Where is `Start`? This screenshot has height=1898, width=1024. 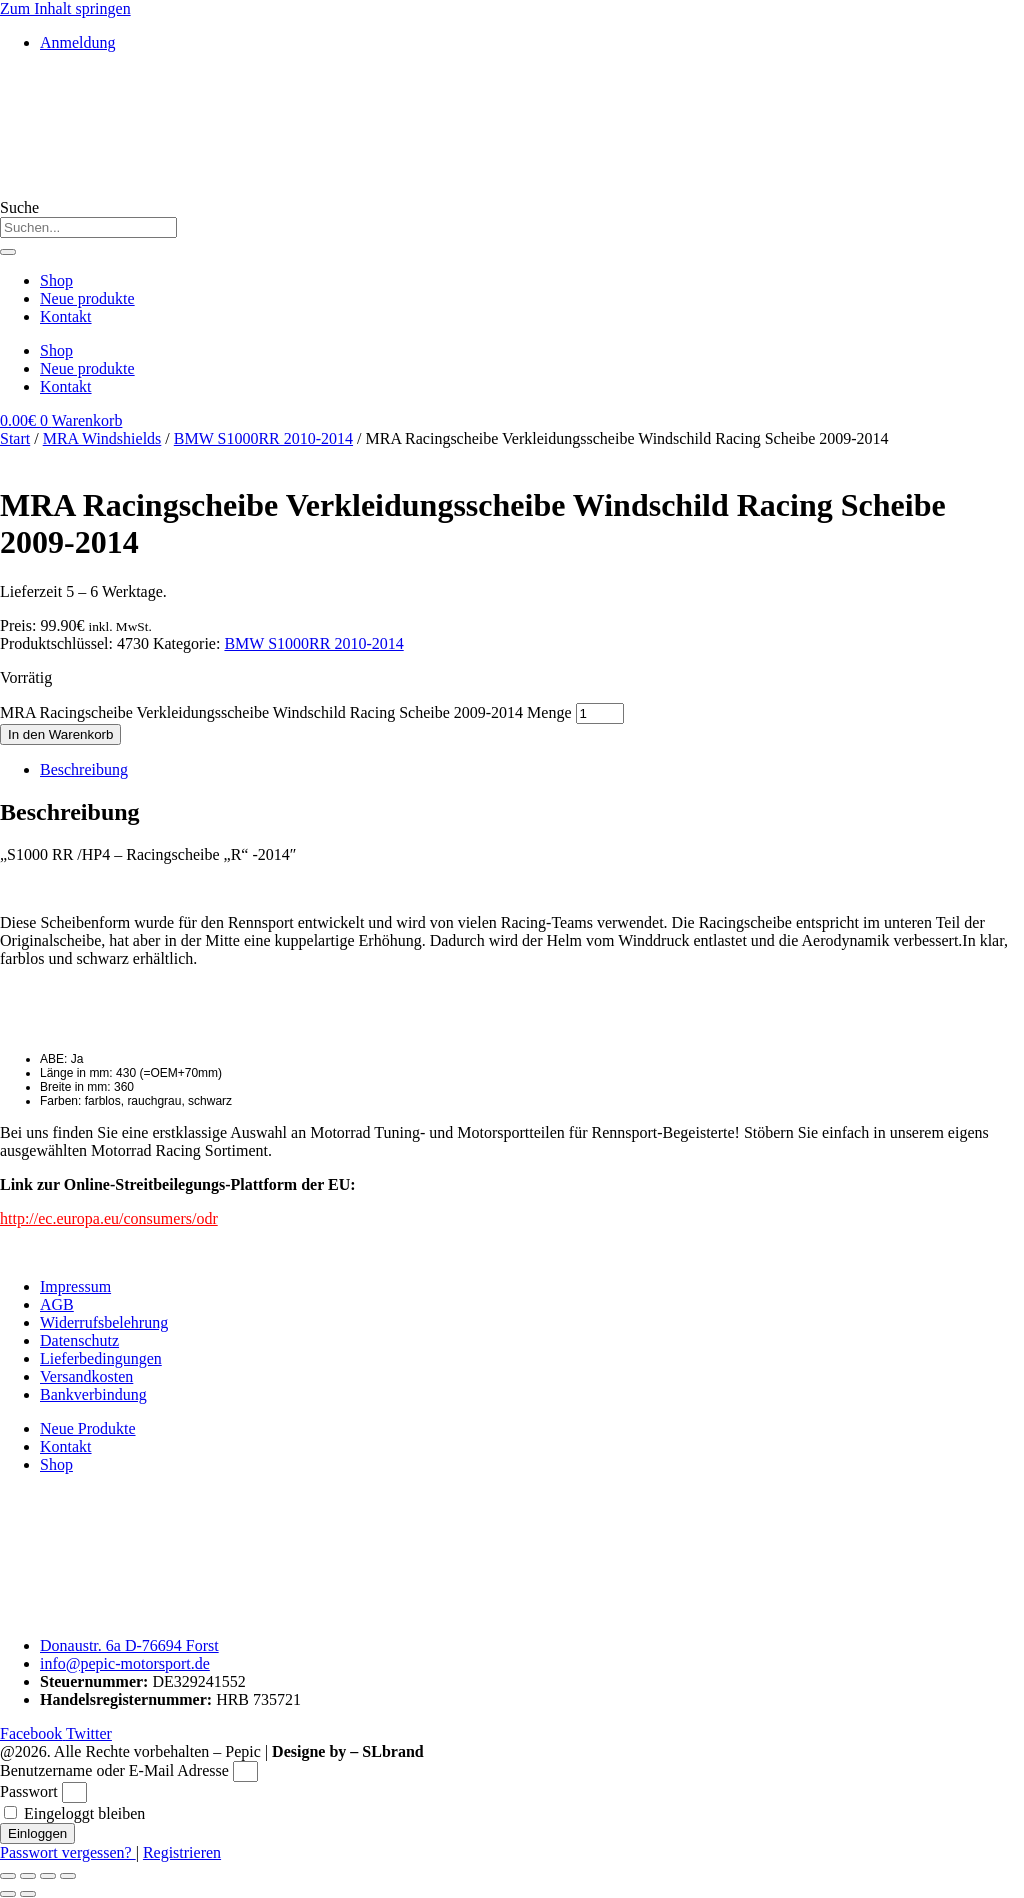
Start is located at coordinates (15, 438).